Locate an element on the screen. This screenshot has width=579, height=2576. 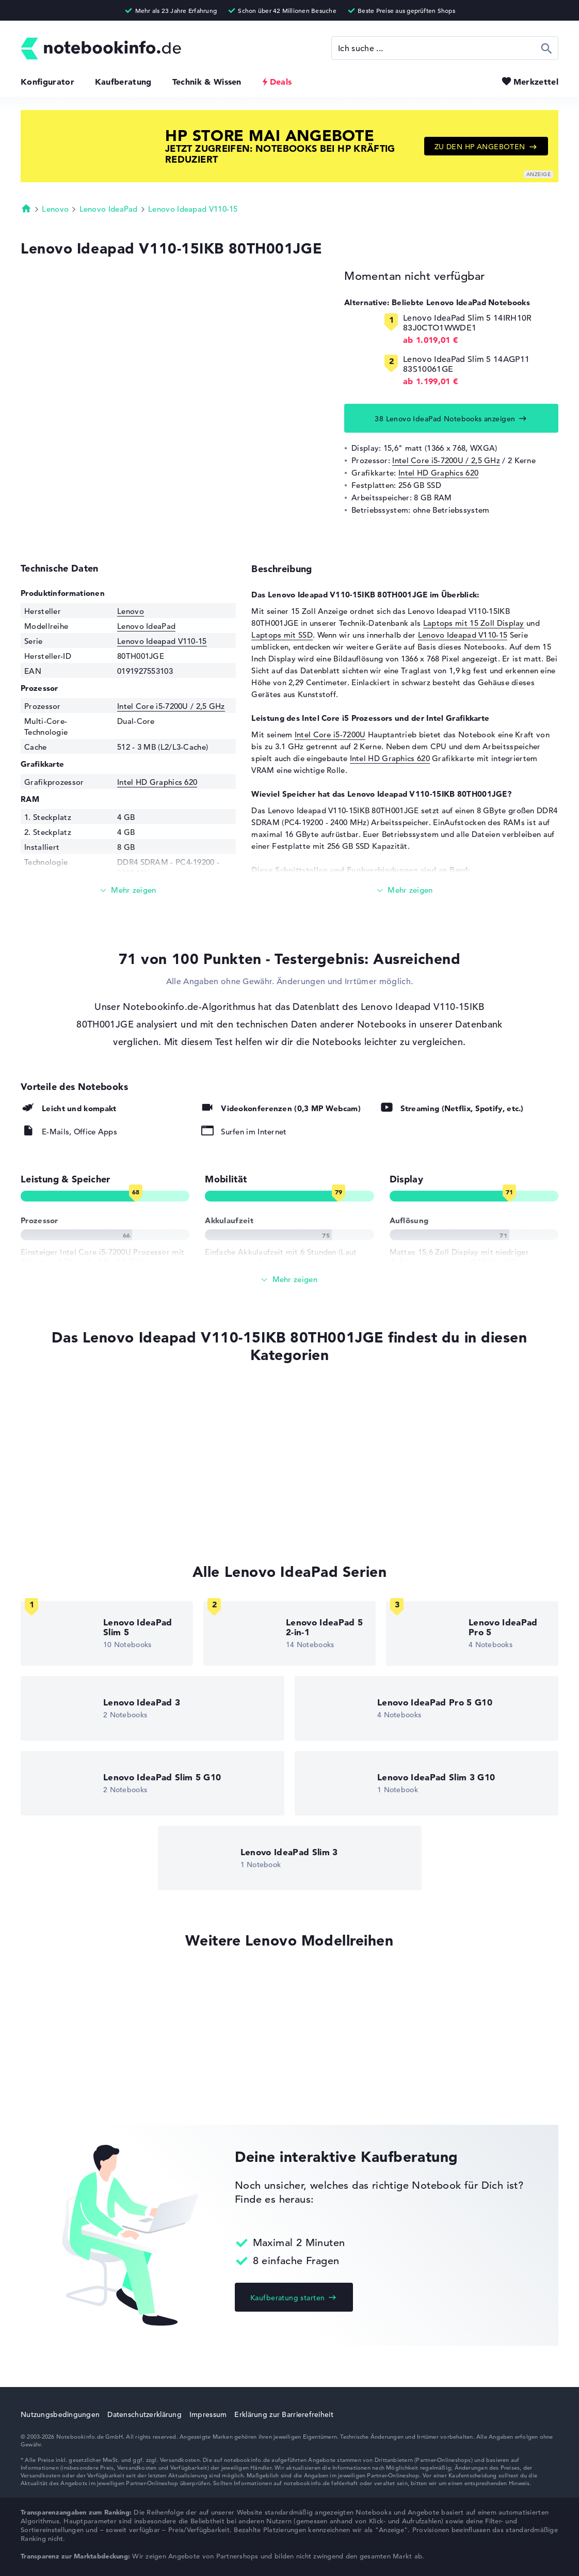
Konfigurator is located at coordinates (47, 81).